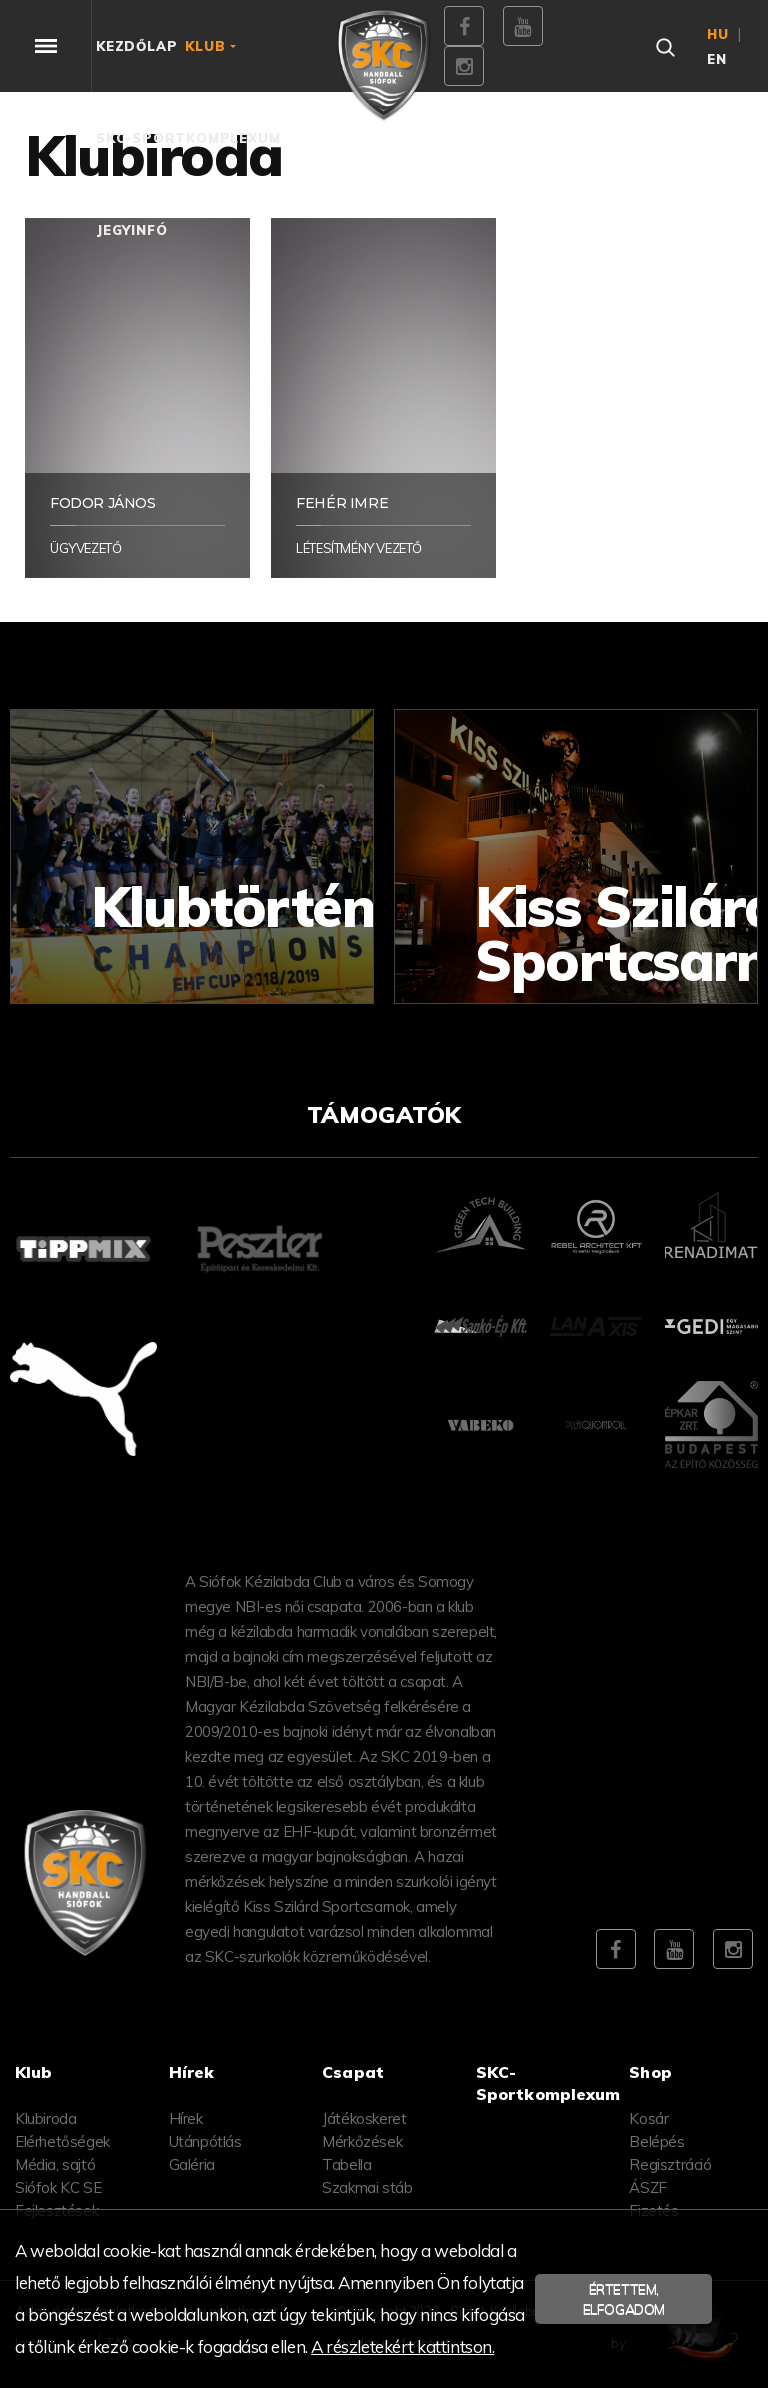  Describe the element at coordinates (103, 503) in the screenshot. I see `Fodor János` at that location.